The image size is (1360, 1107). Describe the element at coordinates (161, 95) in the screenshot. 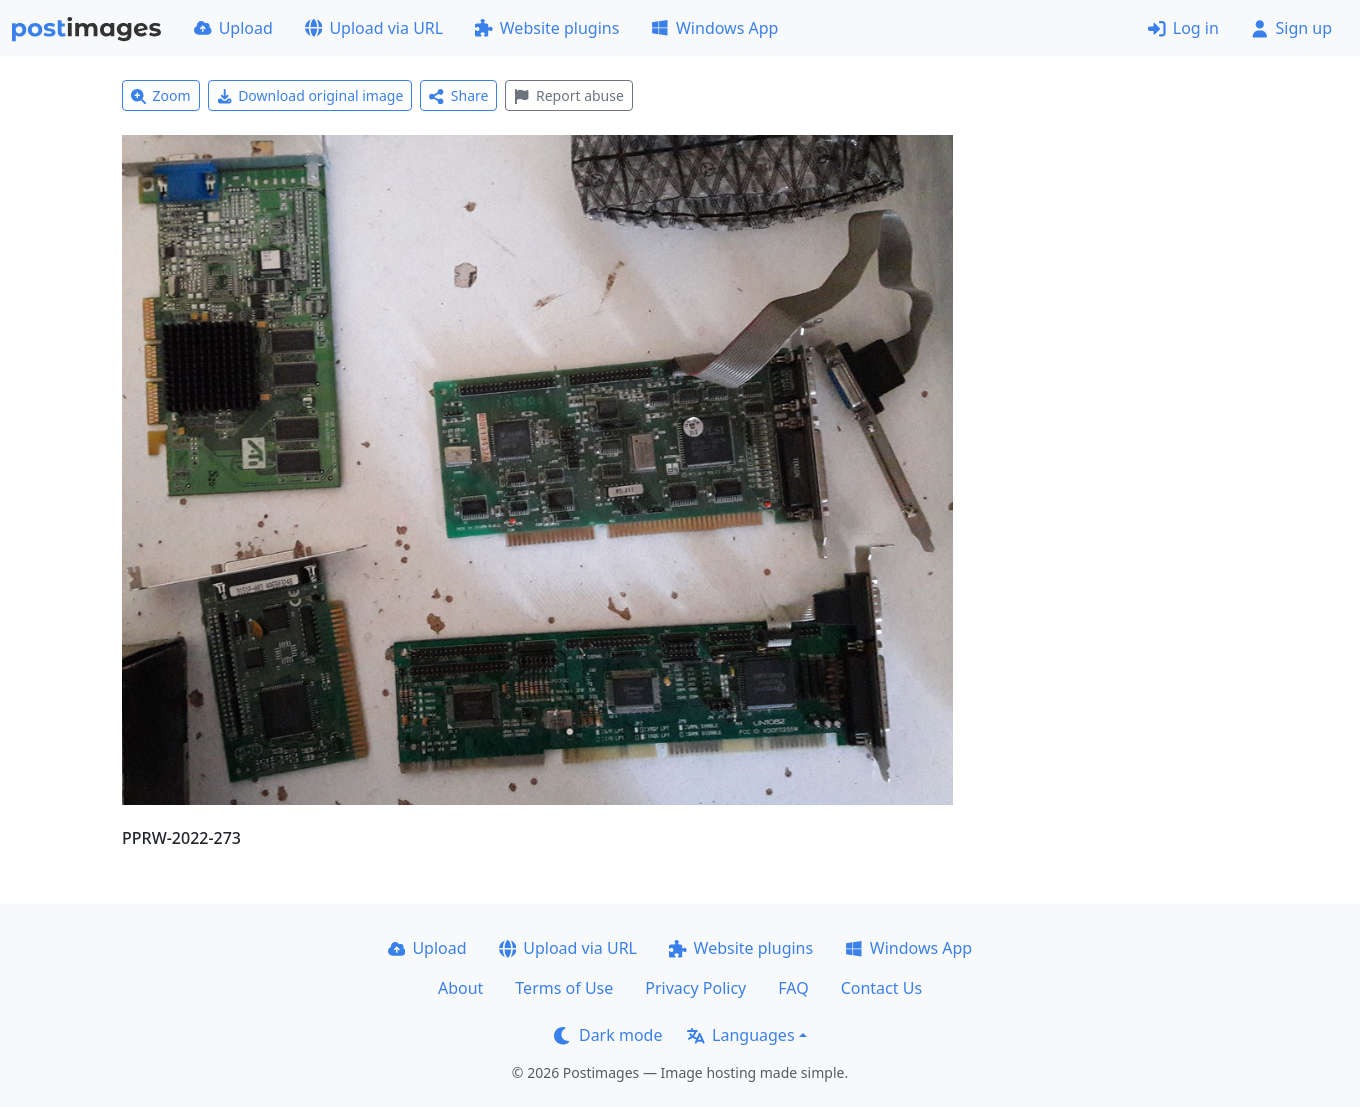

I see `Zoom` at that location.